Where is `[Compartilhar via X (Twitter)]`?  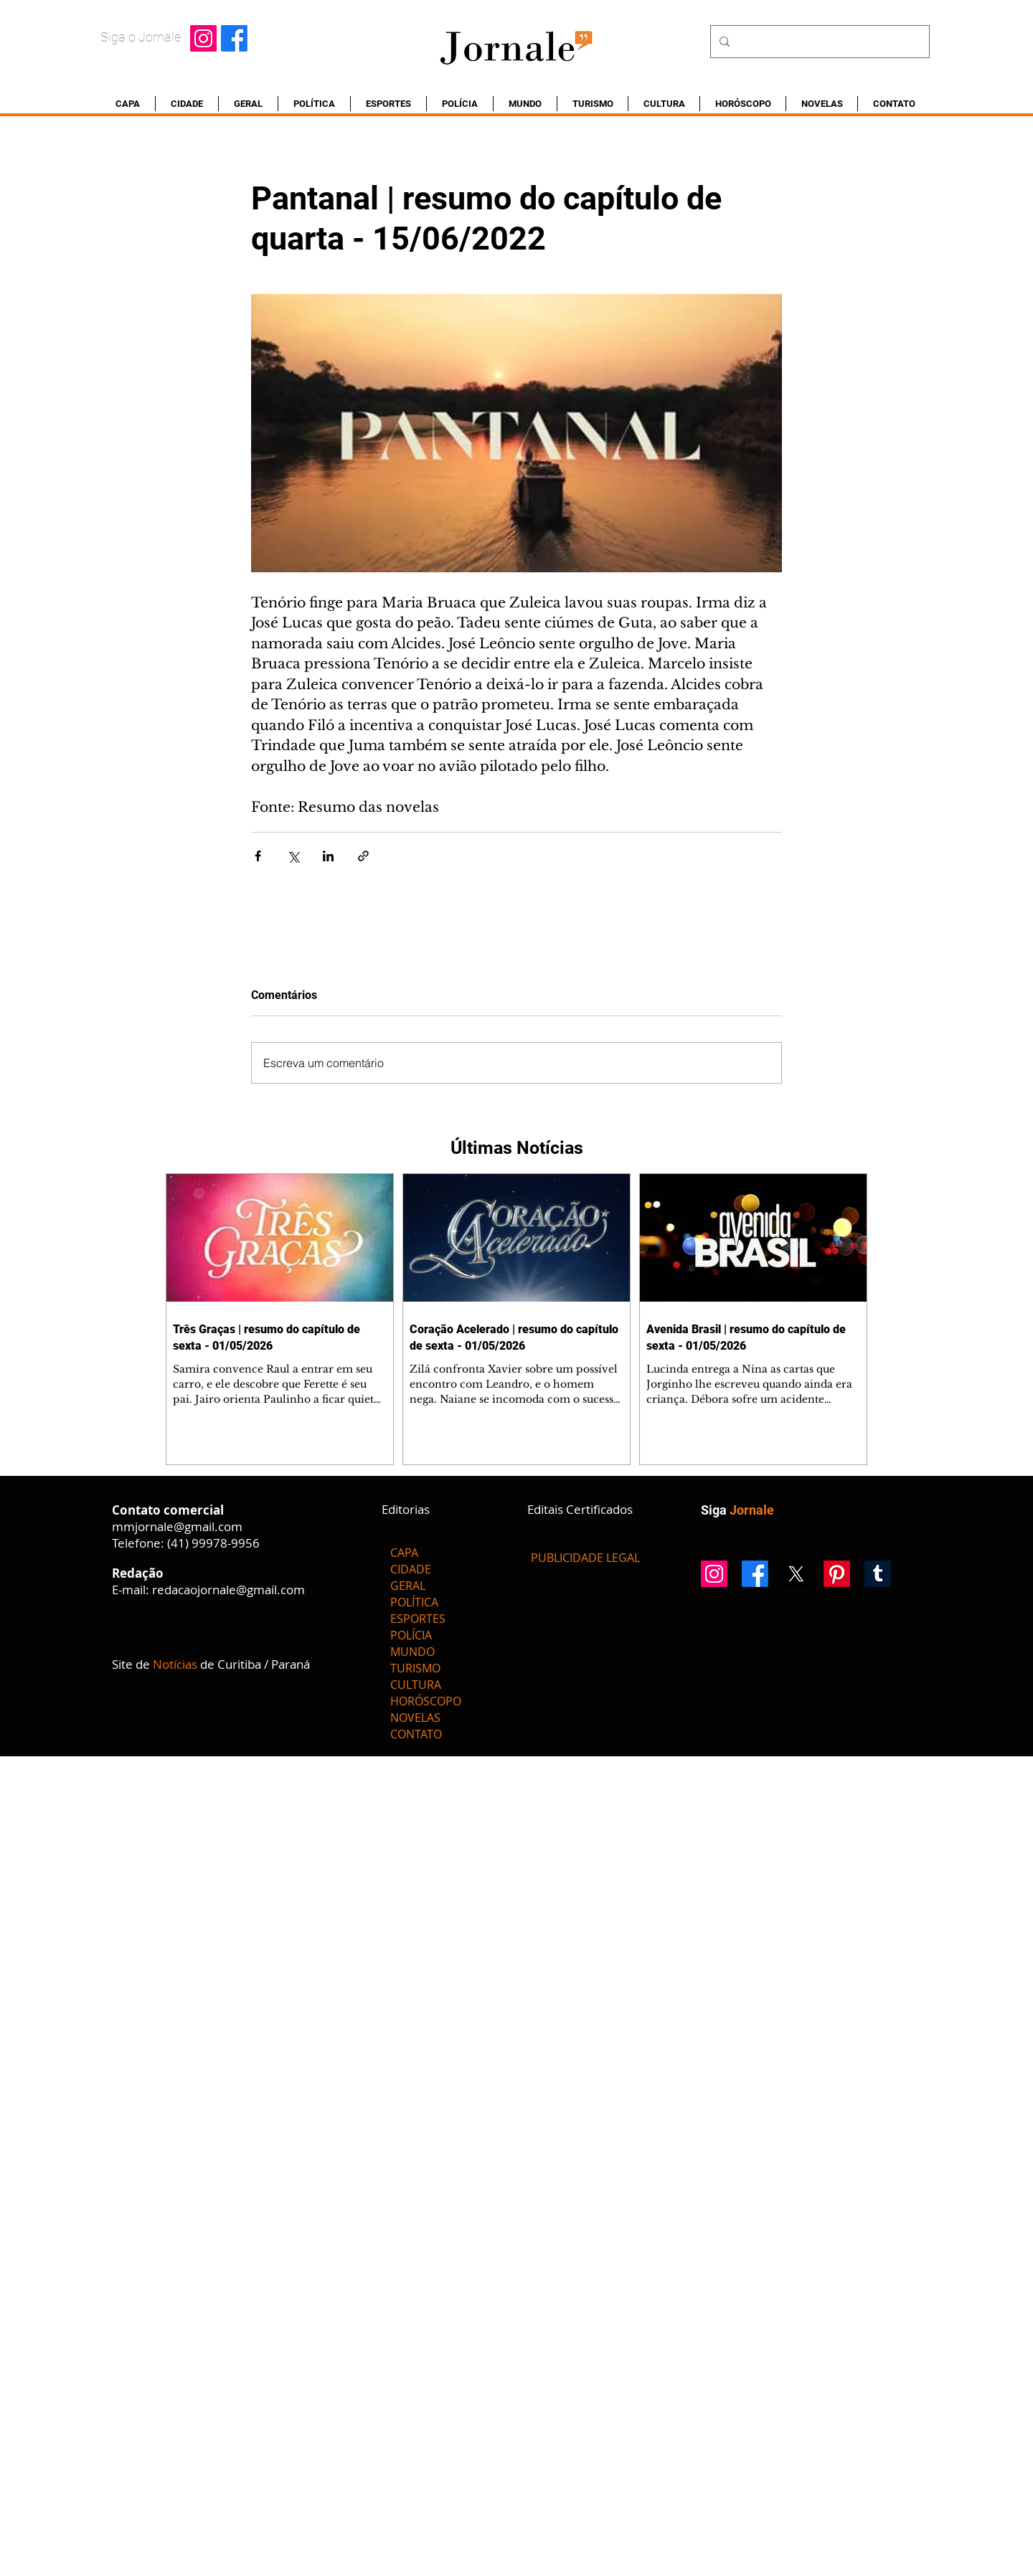
[Compartilhar via X (Twitter)] is located at coordinates (293, 856).